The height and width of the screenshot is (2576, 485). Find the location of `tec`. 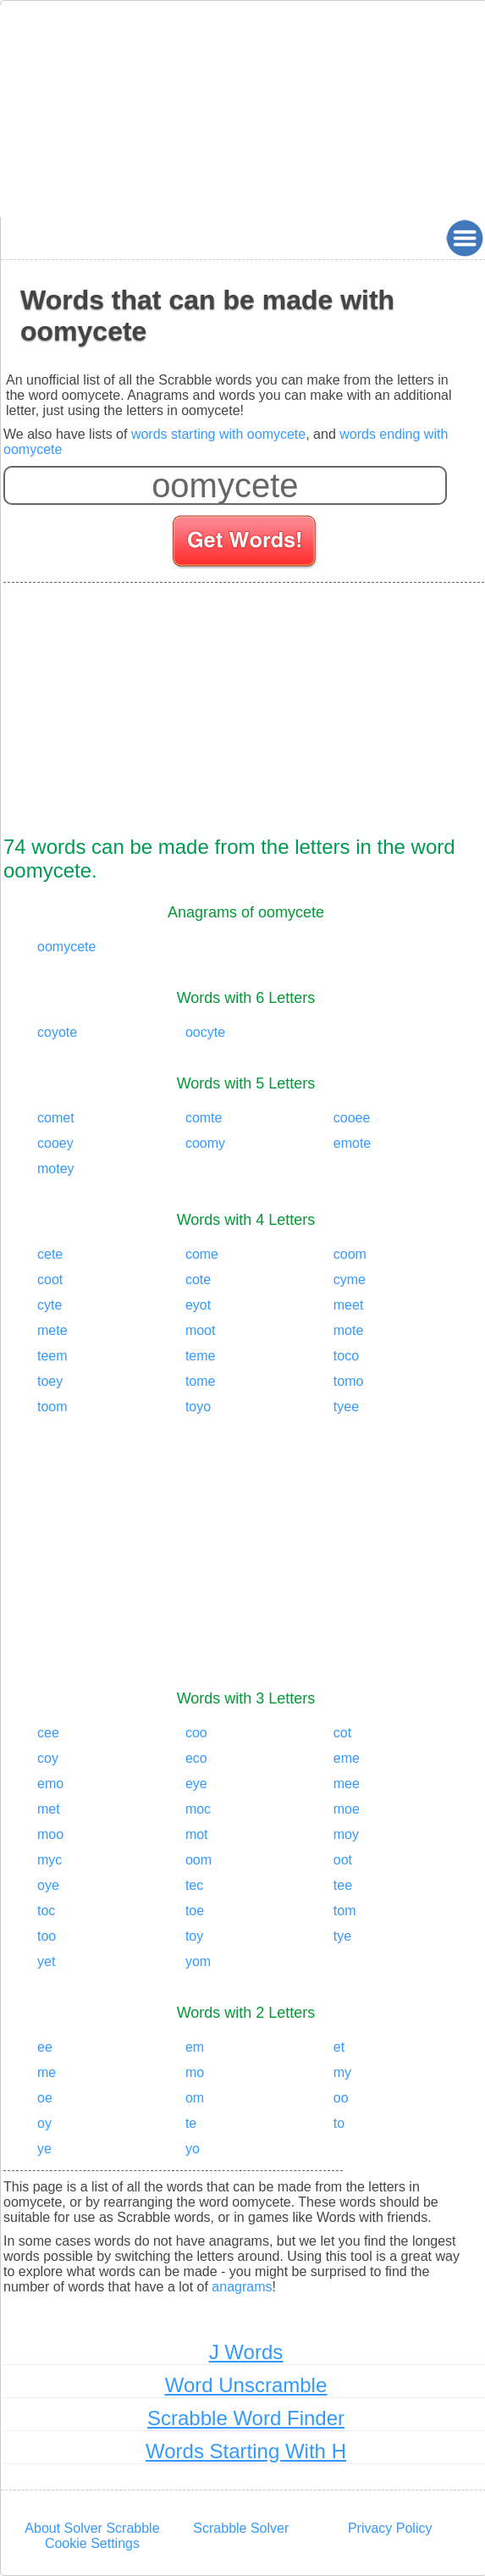

tec is located at coordinates (194, 1885).